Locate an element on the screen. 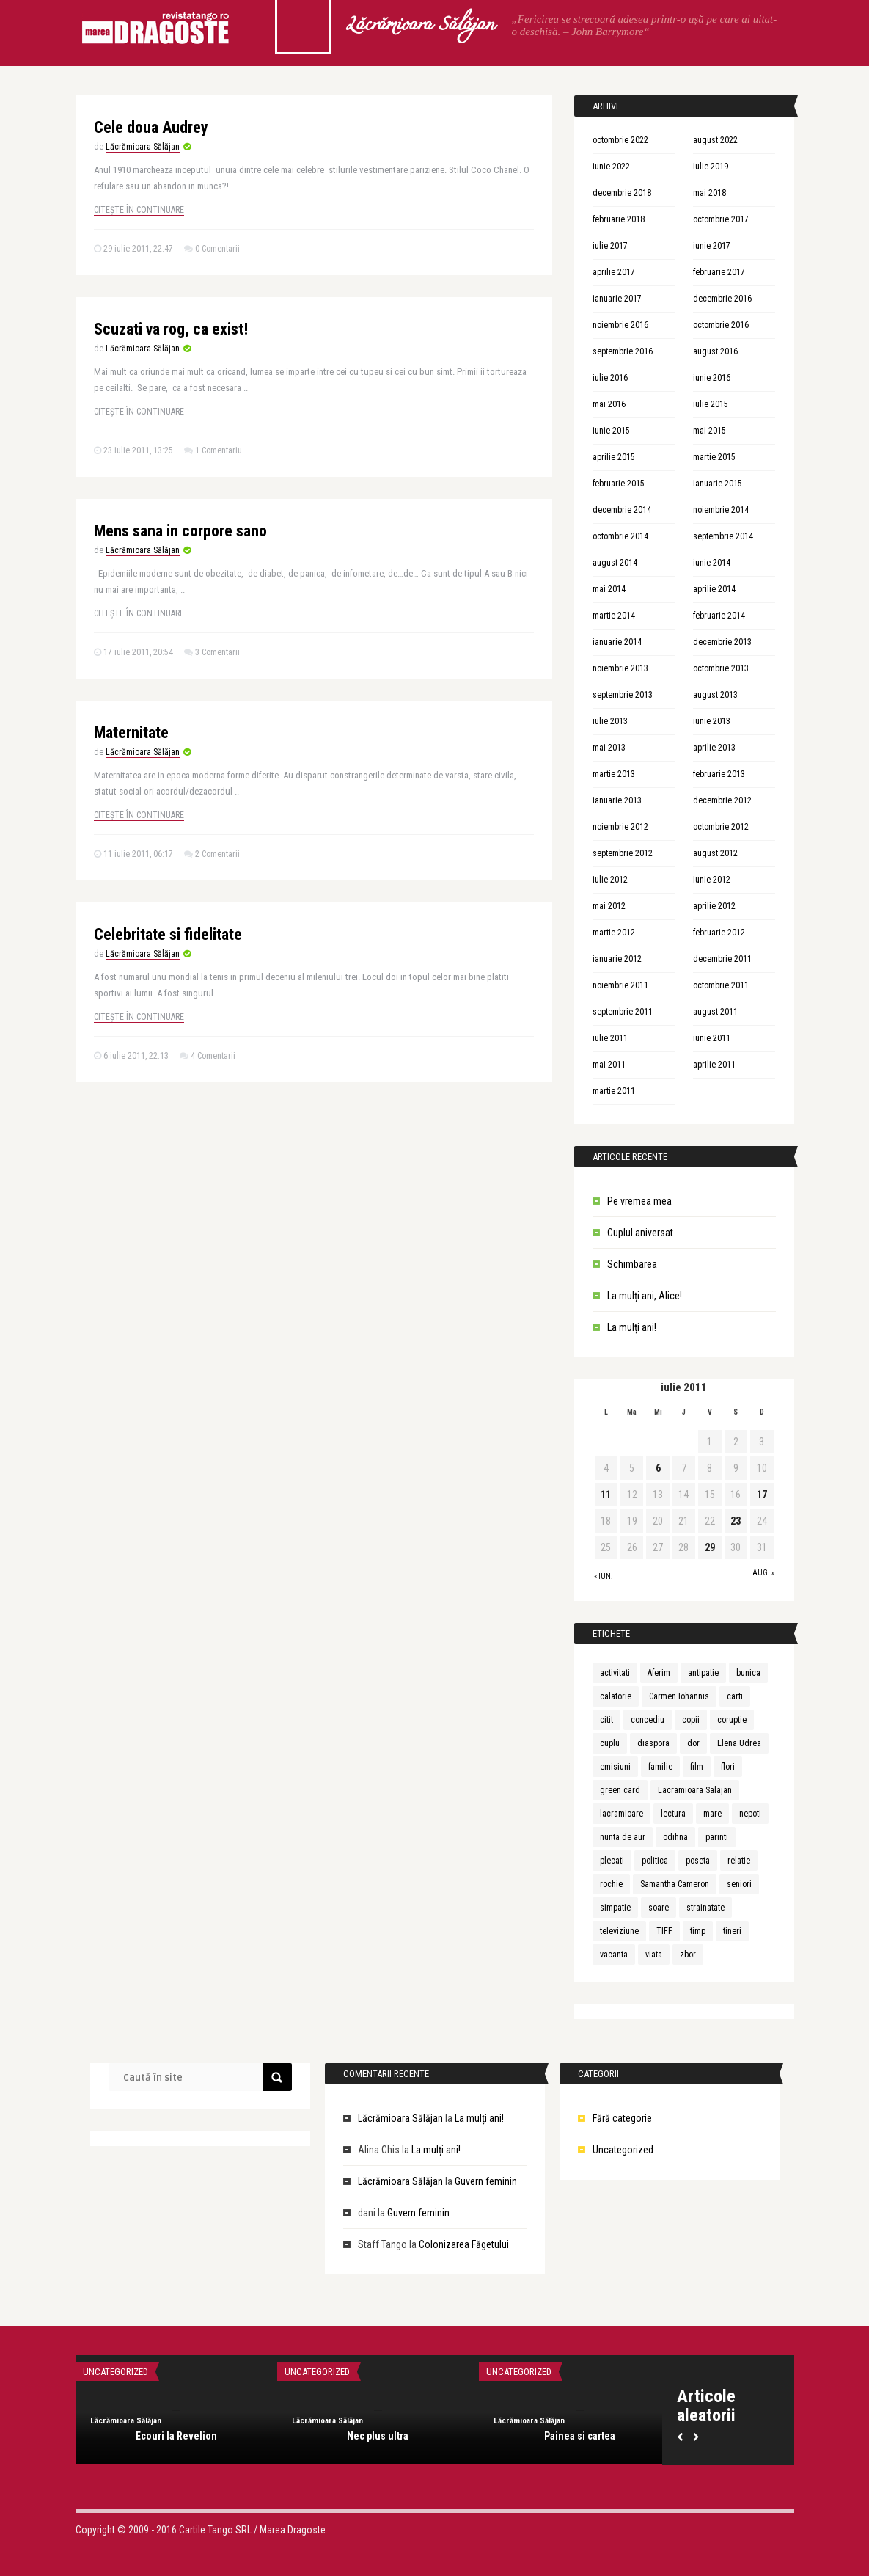  strainatate [strainatate (1 element)] is located at coordinates (705, 1907).